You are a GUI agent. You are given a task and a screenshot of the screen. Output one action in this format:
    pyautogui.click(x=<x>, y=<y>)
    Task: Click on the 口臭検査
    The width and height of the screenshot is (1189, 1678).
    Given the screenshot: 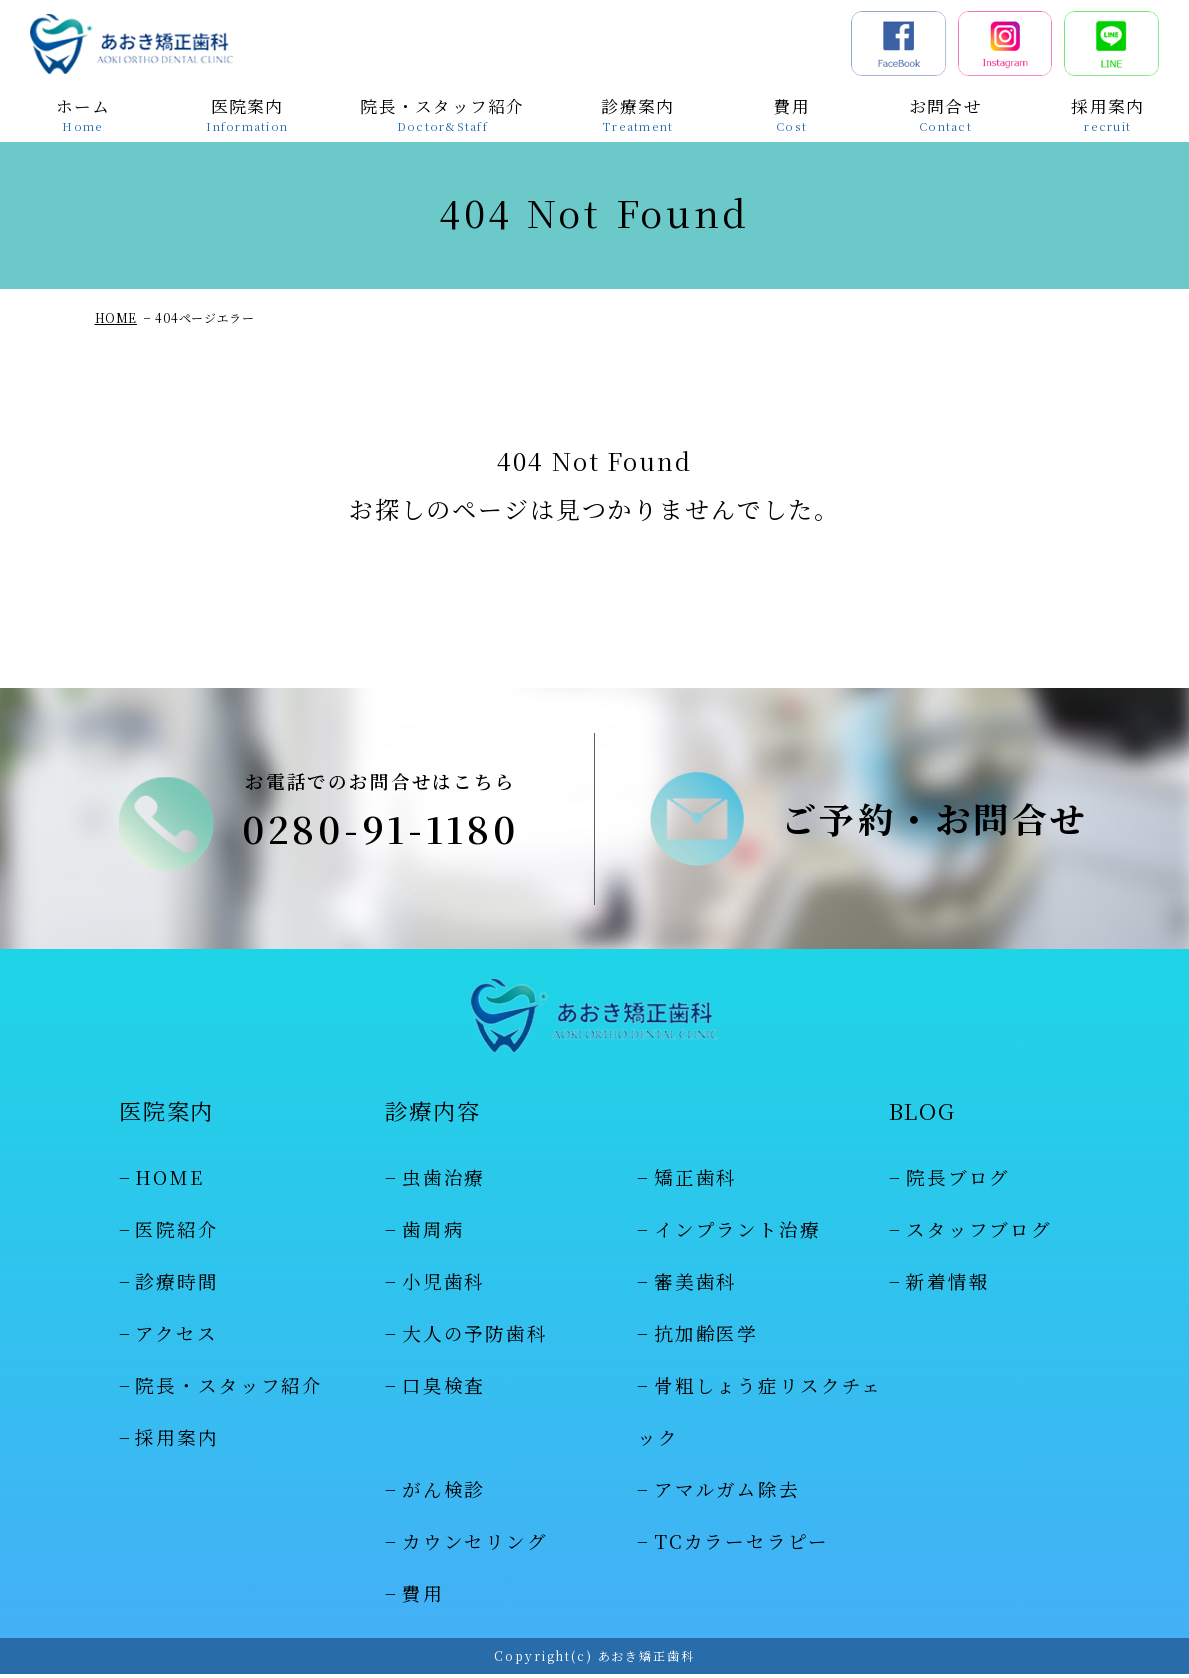 What is the action you would take?
    pyautogui.click(x=443, y=1389)
    